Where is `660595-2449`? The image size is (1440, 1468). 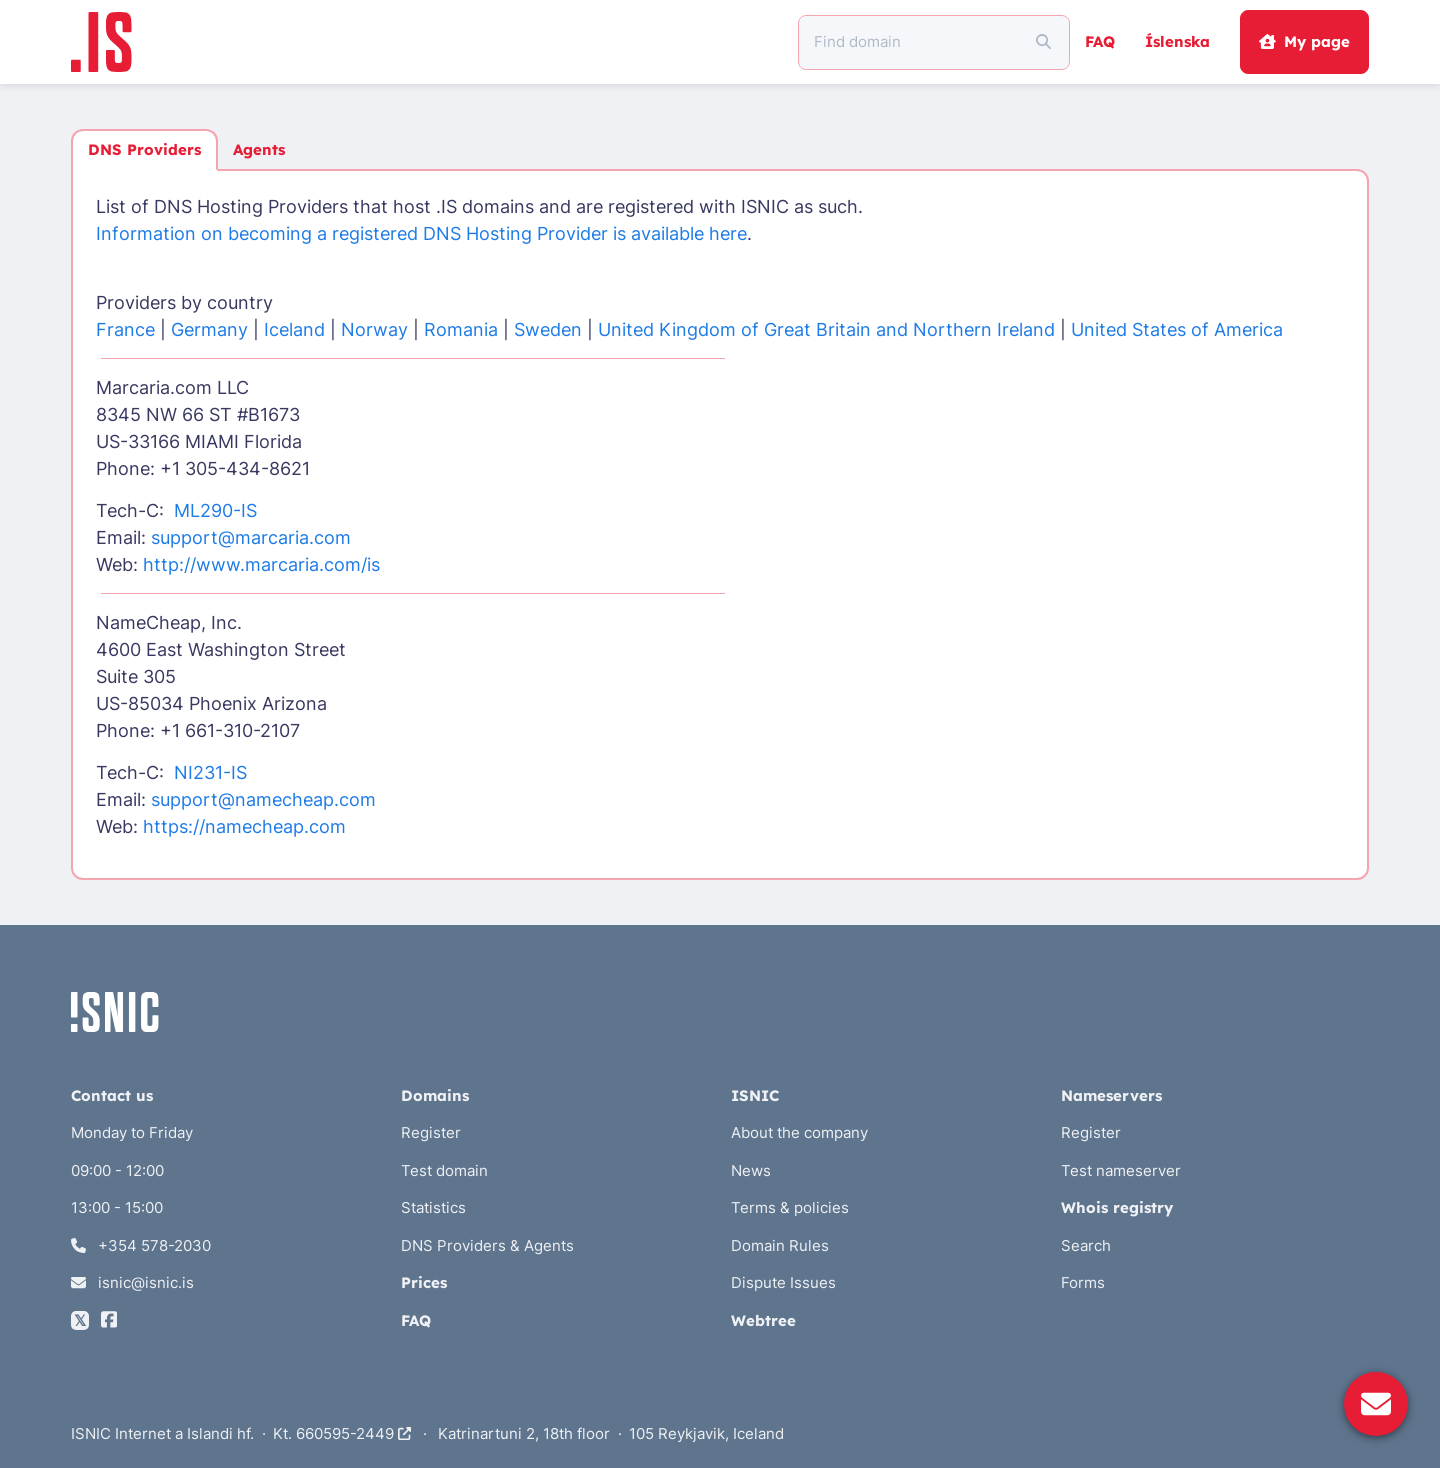
660595-2449 is located at coordinates (353, 1433).